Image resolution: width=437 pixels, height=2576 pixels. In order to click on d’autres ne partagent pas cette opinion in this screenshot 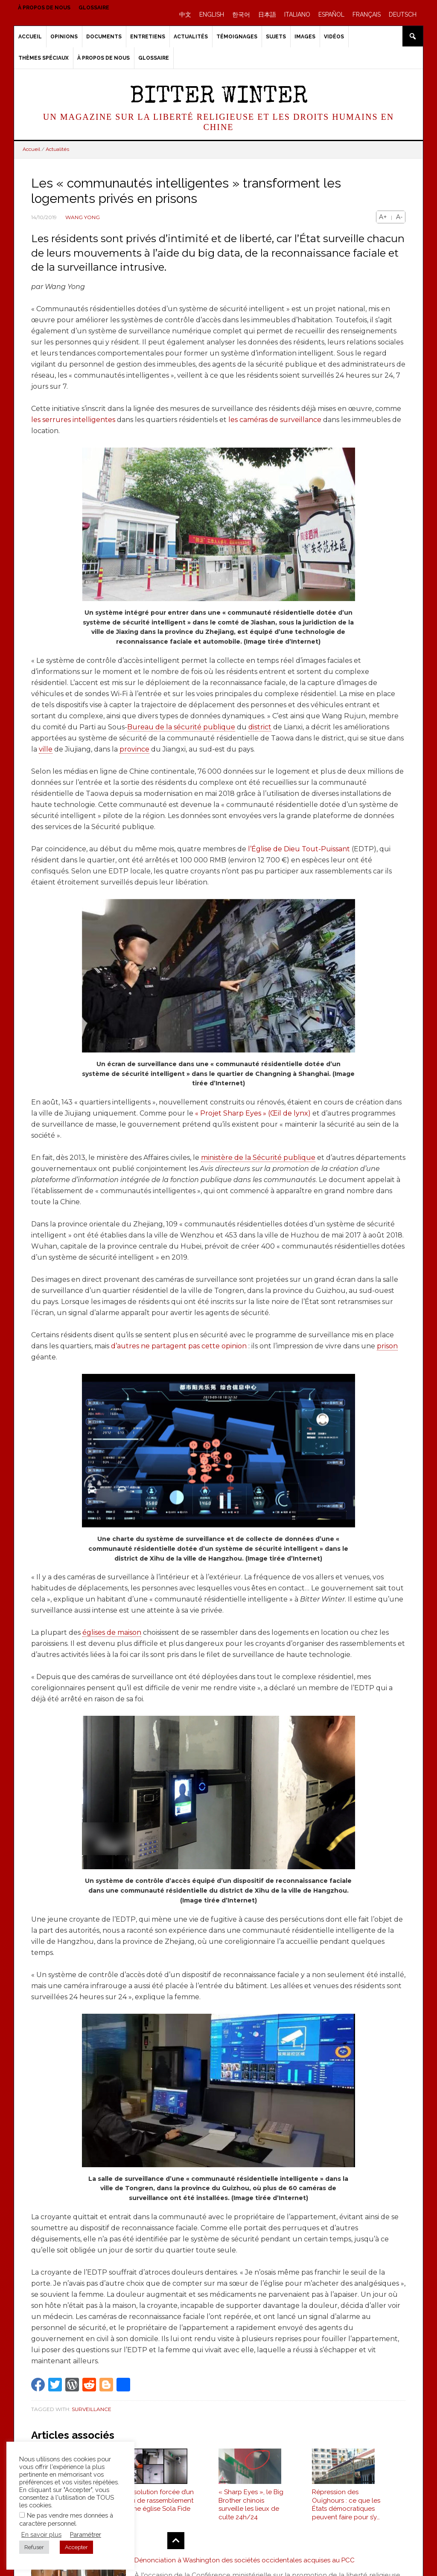, I will do `click(179, 1346)`.